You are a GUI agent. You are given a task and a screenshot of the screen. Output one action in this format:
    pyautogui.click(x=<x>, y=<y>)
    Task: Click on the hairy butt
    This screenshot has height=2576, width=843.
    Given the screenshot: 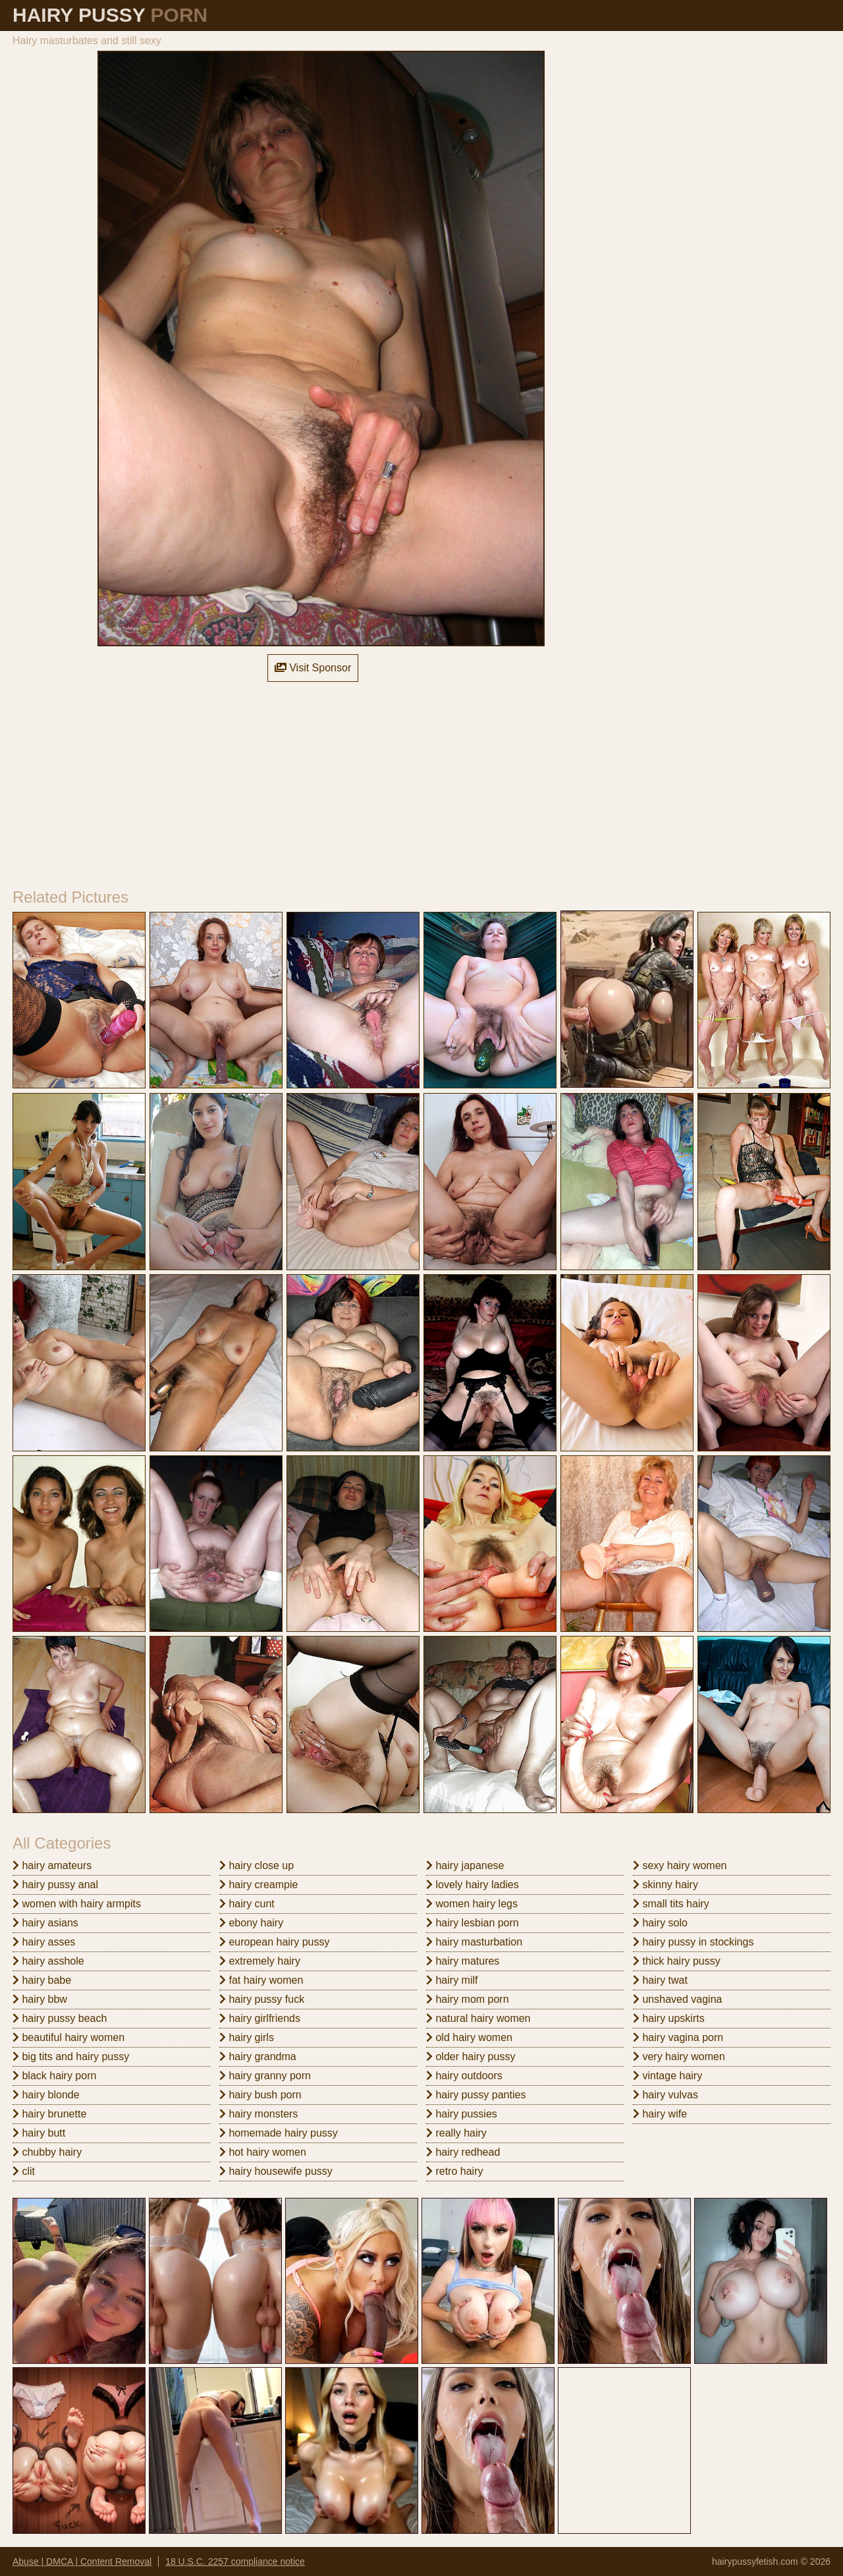 What is the action you would take?
    pyautogui.click(x=39, y=2133)
    